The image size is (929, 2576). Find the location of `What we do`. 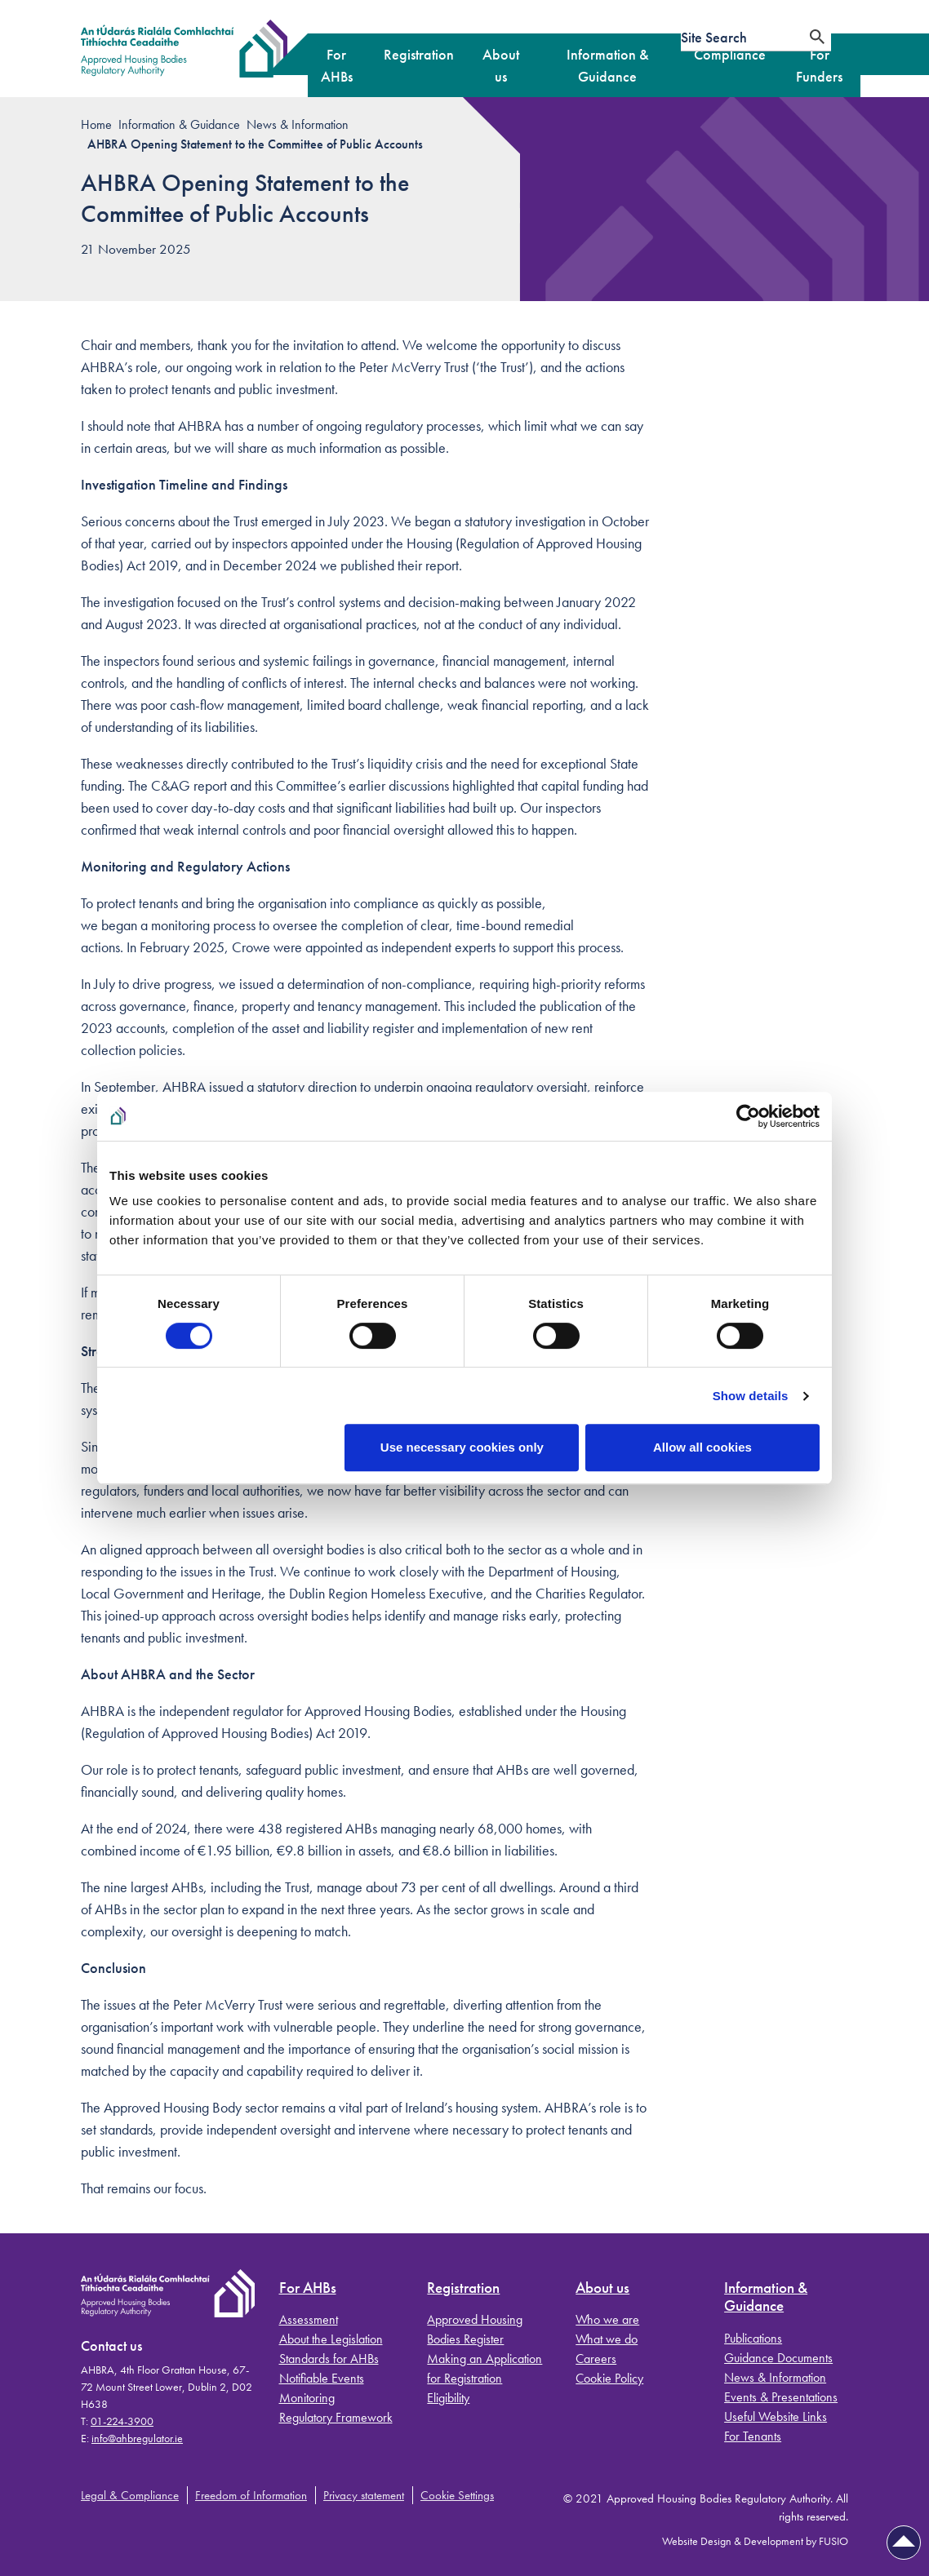

What we do is located at coordinates (607, 2339).